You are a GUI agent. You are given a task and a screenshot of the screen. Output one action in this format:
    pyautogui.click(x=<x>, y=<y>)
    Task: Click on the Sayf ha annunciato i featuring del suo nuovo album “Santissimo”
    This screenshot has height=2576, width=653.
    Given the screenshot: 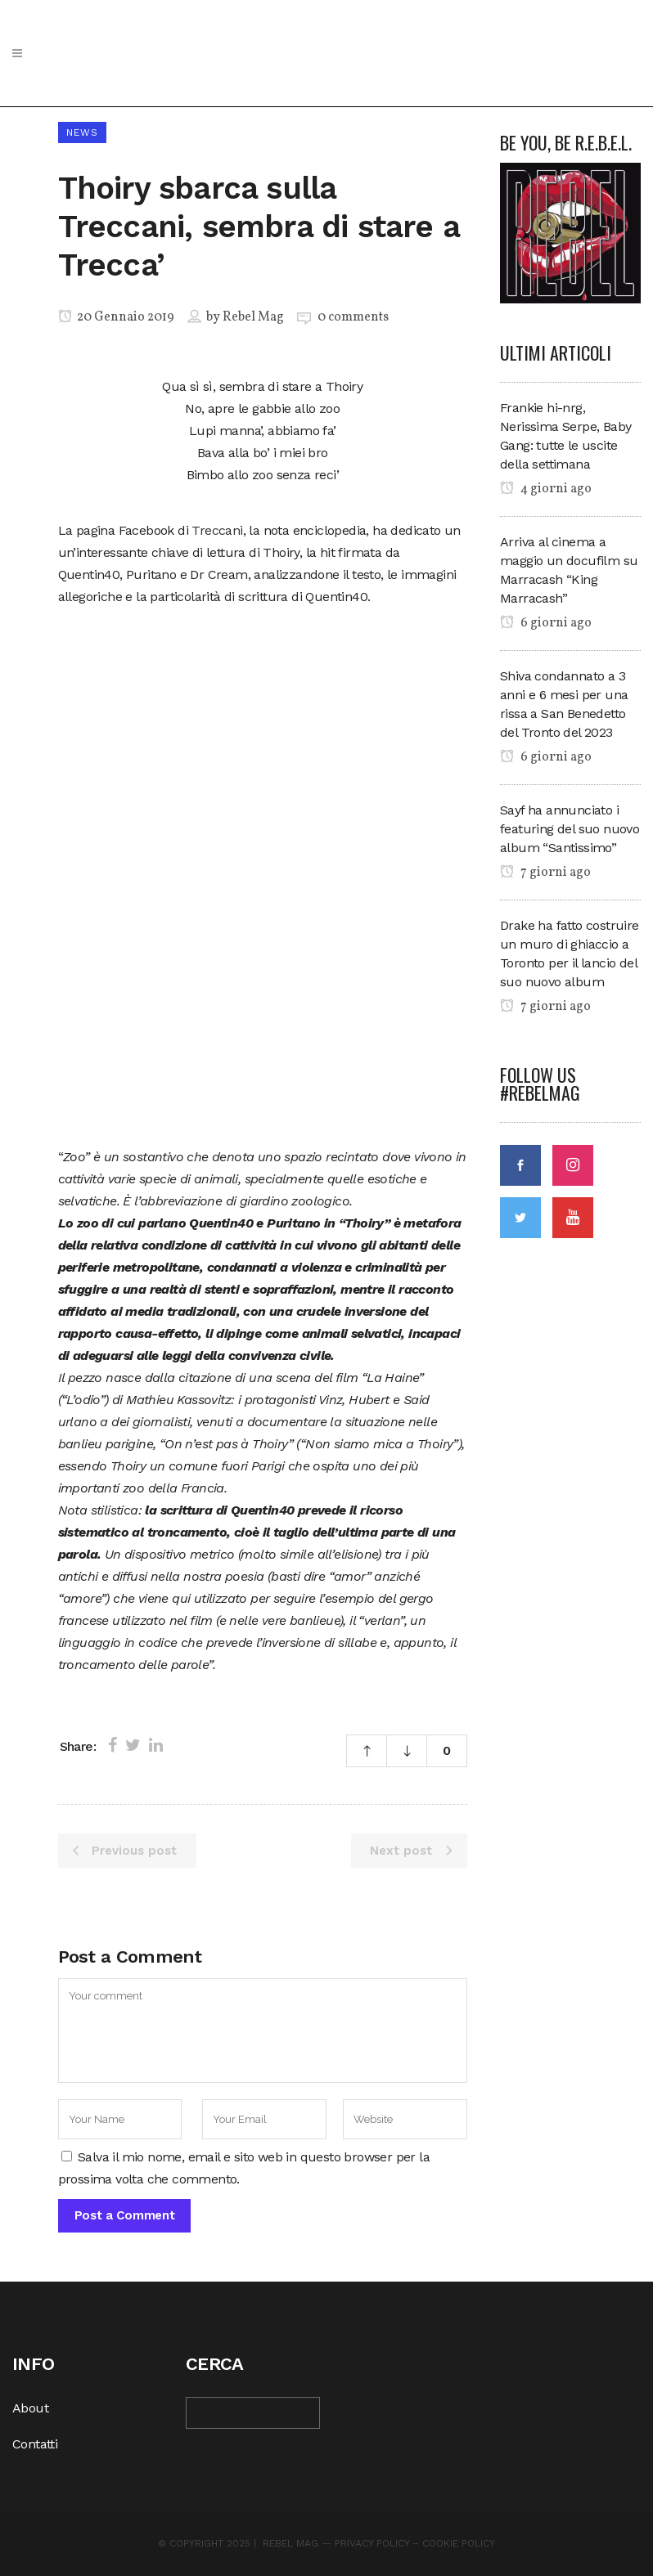 What is the action you would take?
    pyautogui.click(x=569, y=828)
    